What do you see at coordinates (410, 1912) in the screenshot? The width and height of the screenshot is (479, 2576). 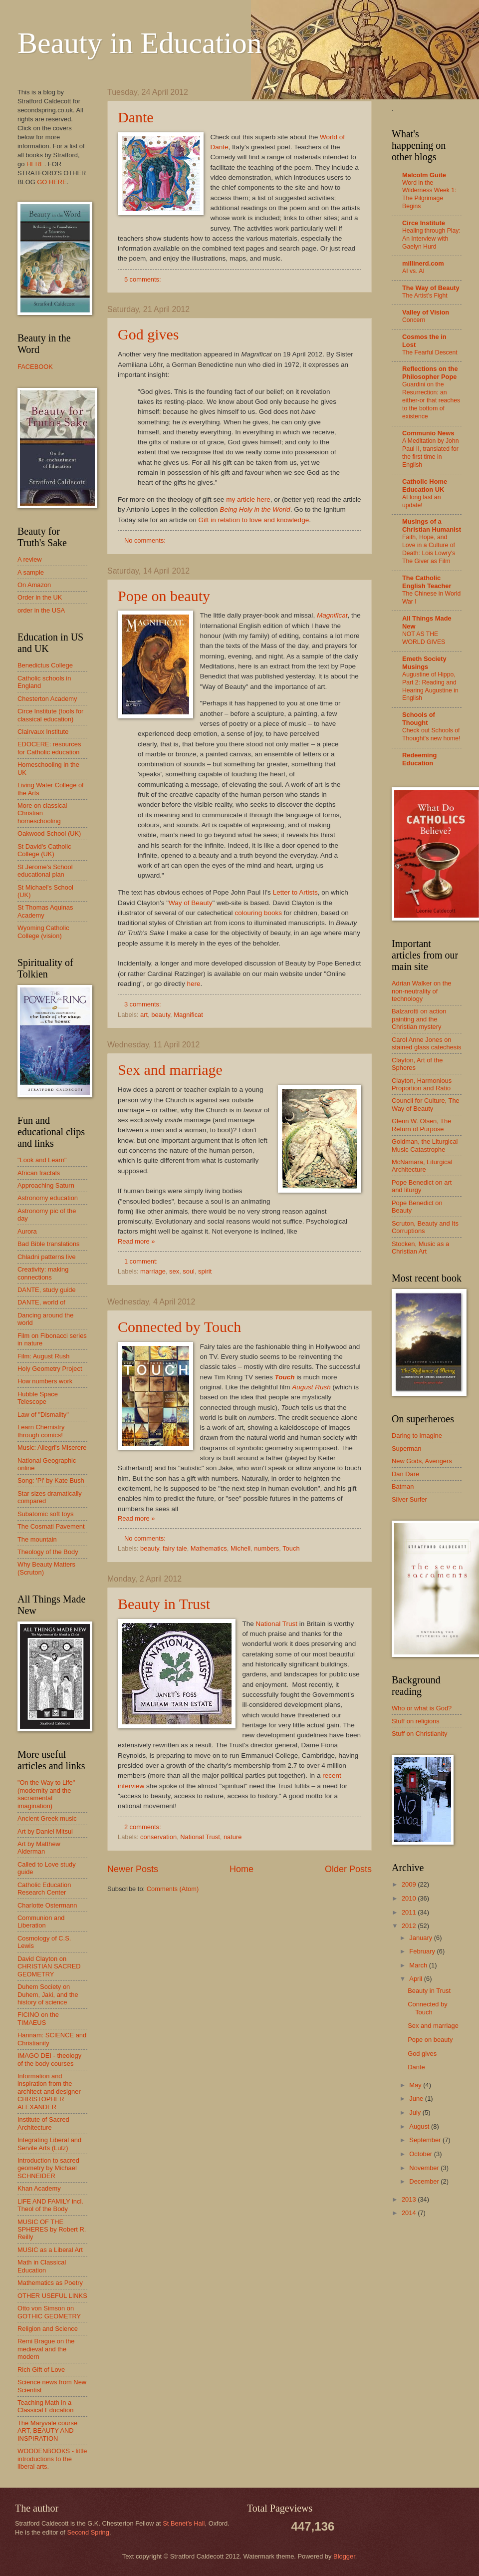 I see `2011` at bounding box center [410, 1912].